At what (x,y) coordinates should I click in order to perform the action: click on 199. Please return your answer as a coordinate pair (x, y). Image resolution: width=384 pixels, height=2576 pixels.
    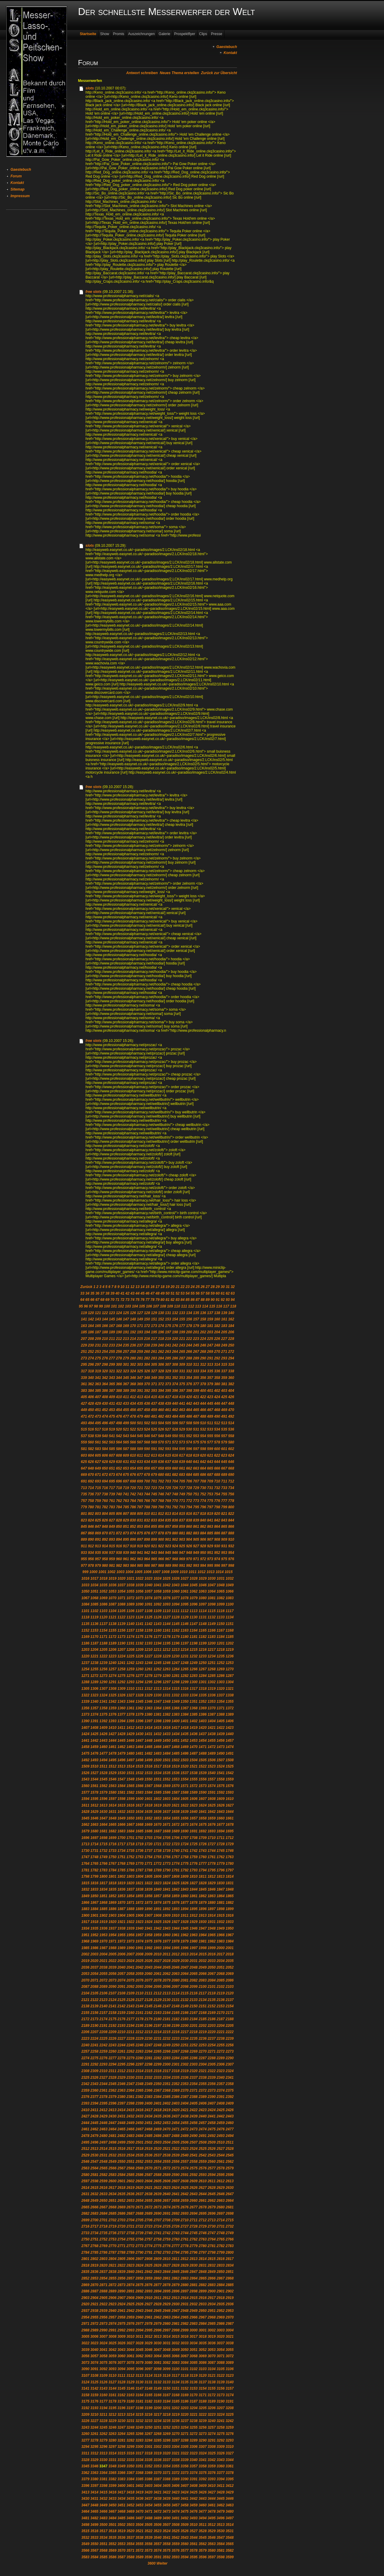
    Looking at the image, I should click on (182, 1332).